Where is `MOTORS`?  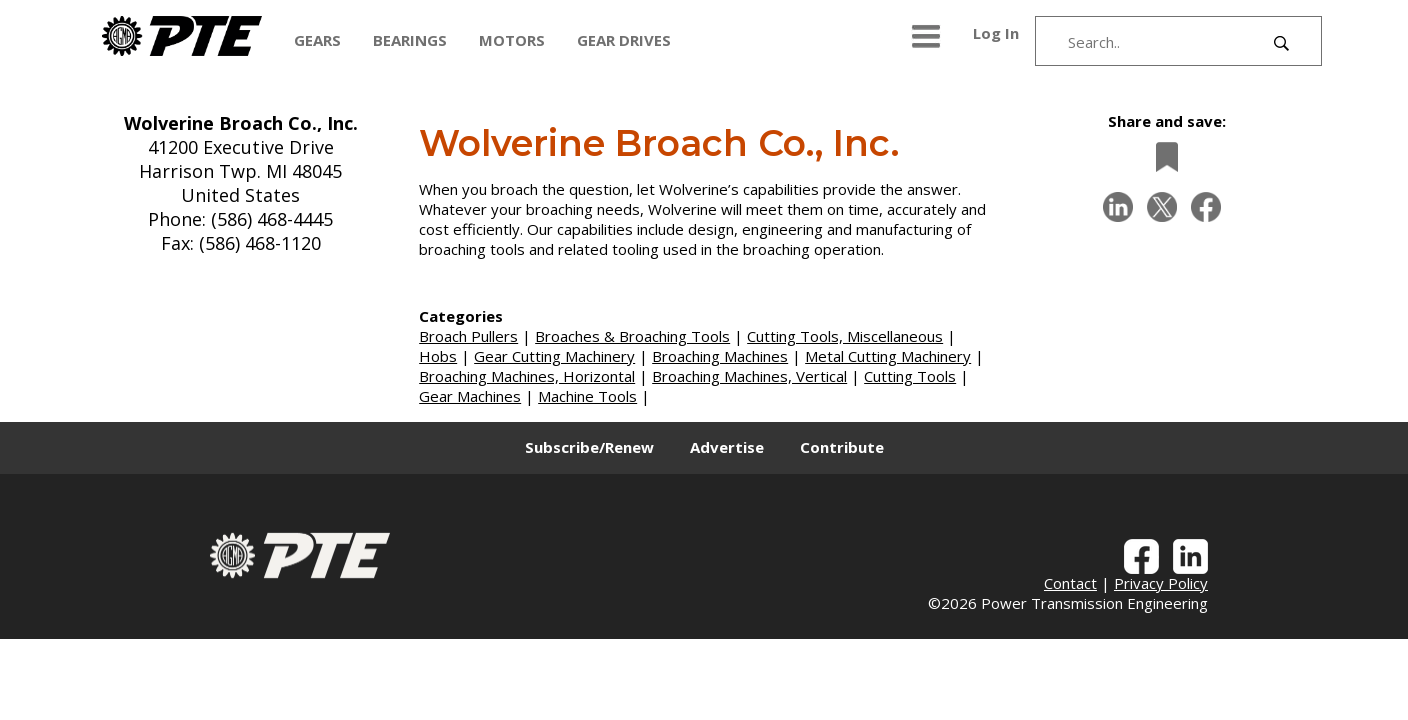 MOTORS is located at coordinates (512, 40).